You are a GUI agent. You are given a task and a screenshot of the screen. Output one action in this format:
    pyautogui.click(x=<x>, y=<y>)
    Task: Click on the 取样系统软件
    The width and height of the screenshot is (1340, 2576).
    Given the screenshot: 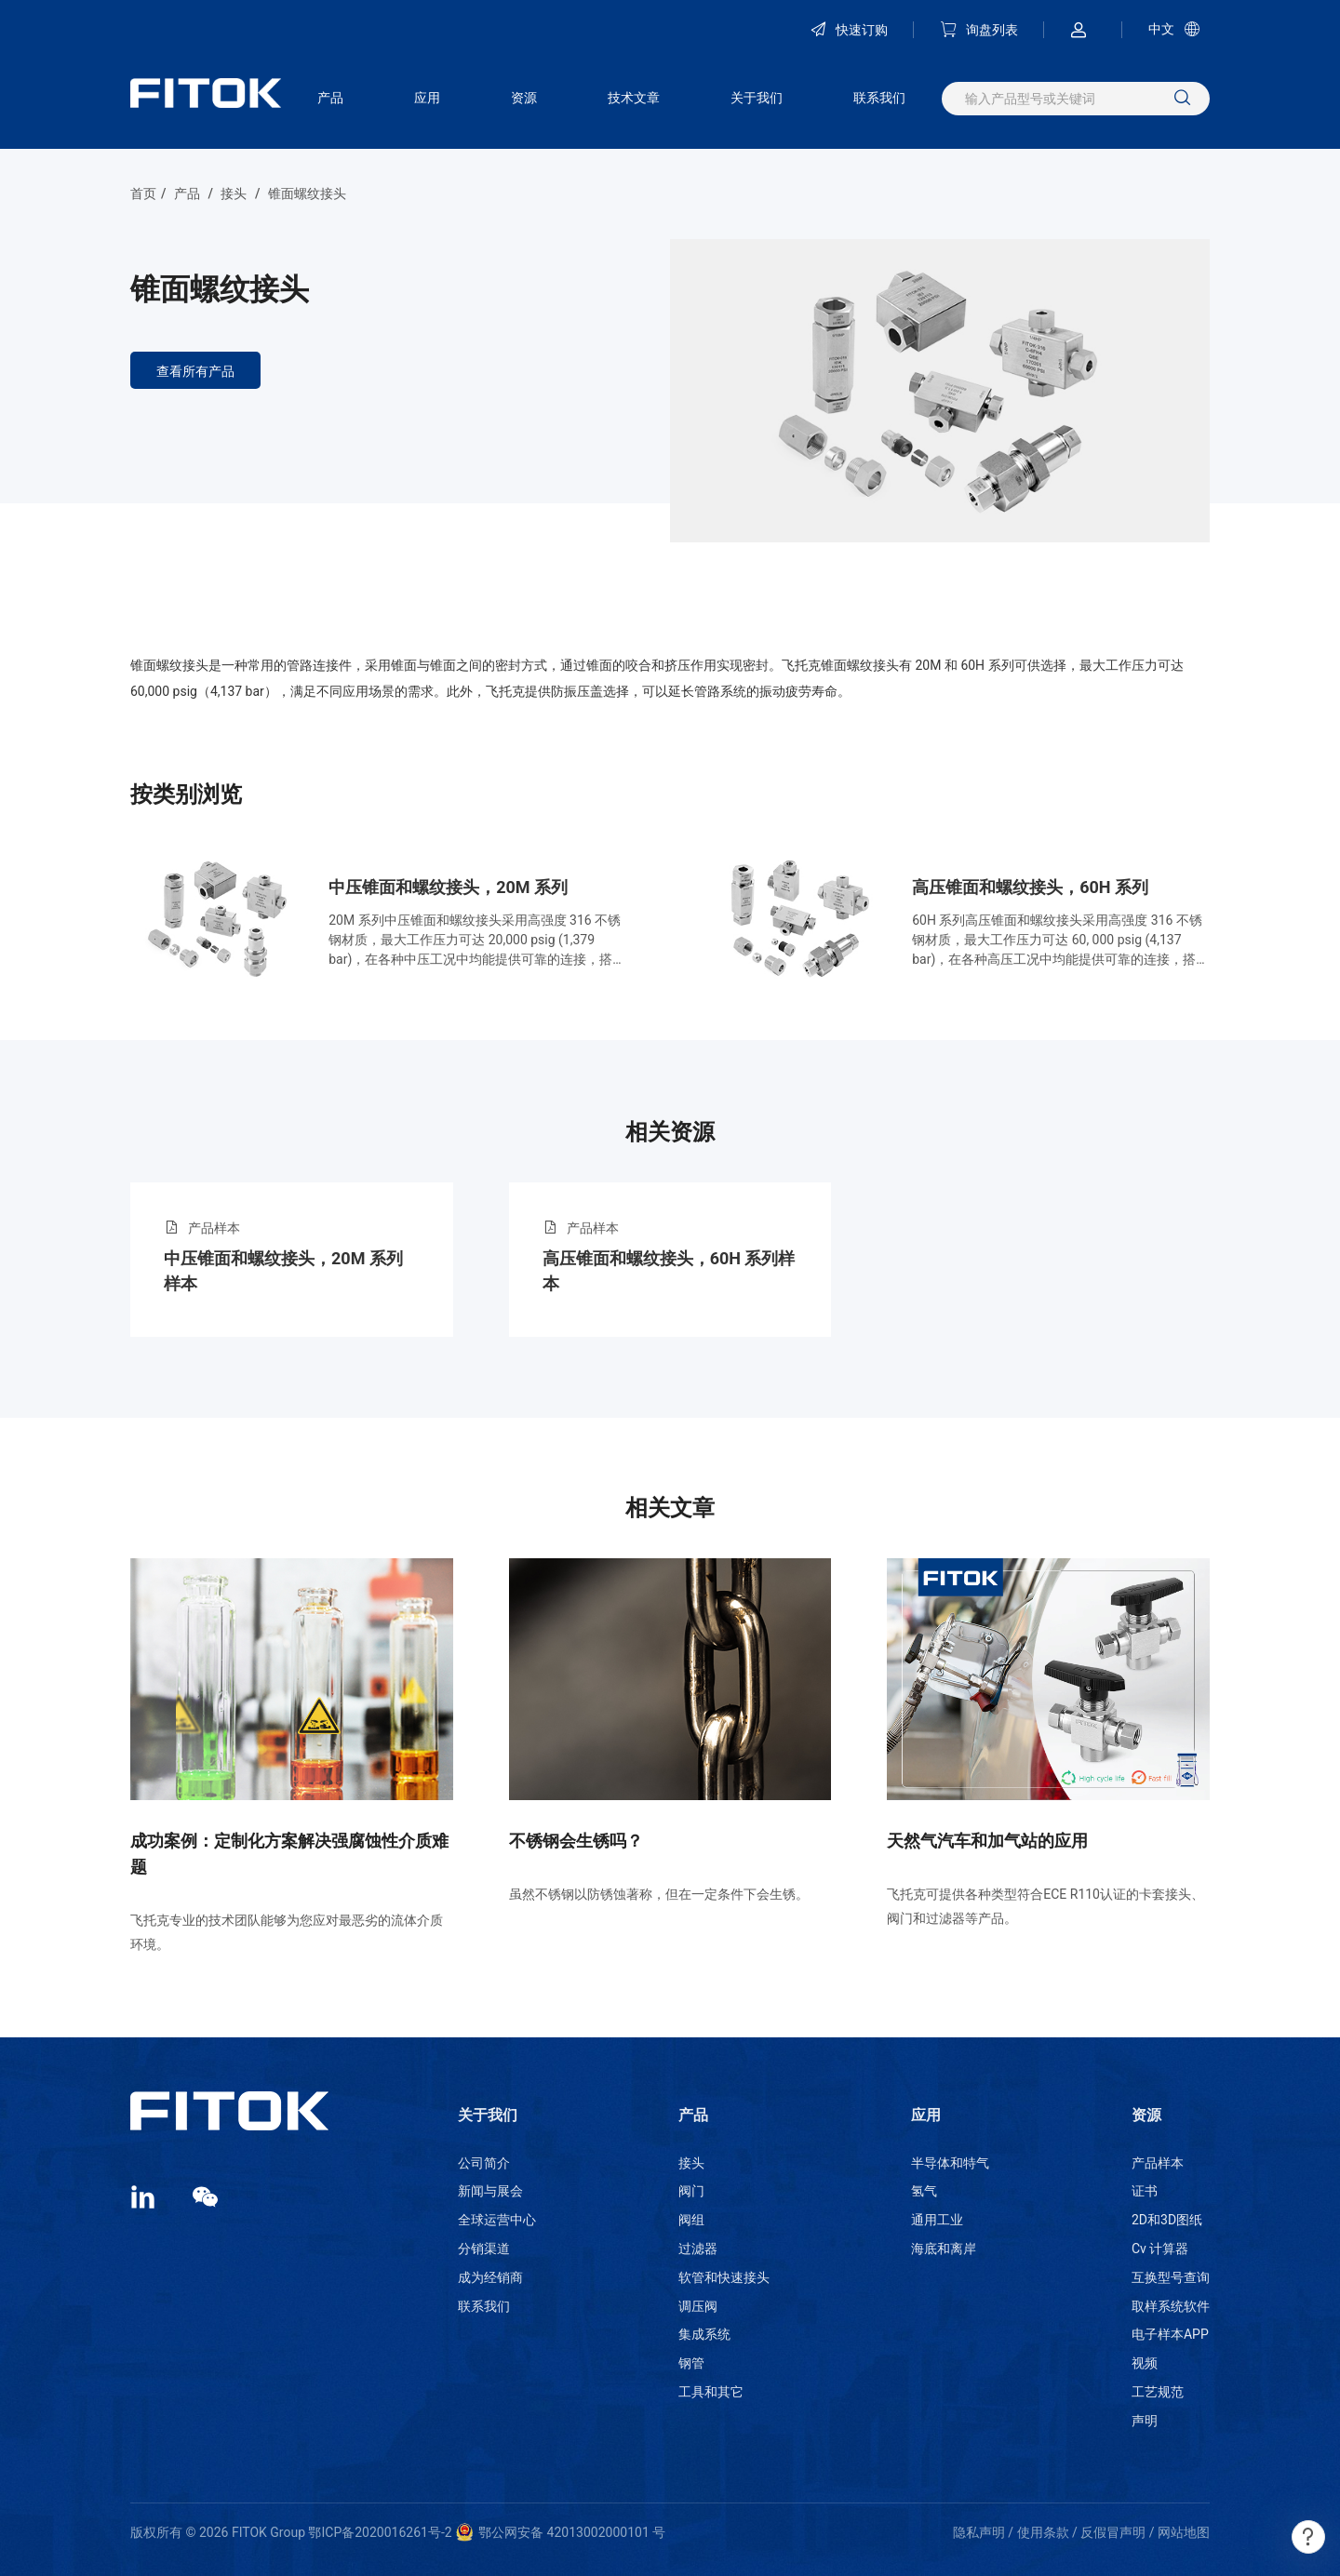 What is the action you would take?
    pyautogui.click(x=1171, y=2306)
    